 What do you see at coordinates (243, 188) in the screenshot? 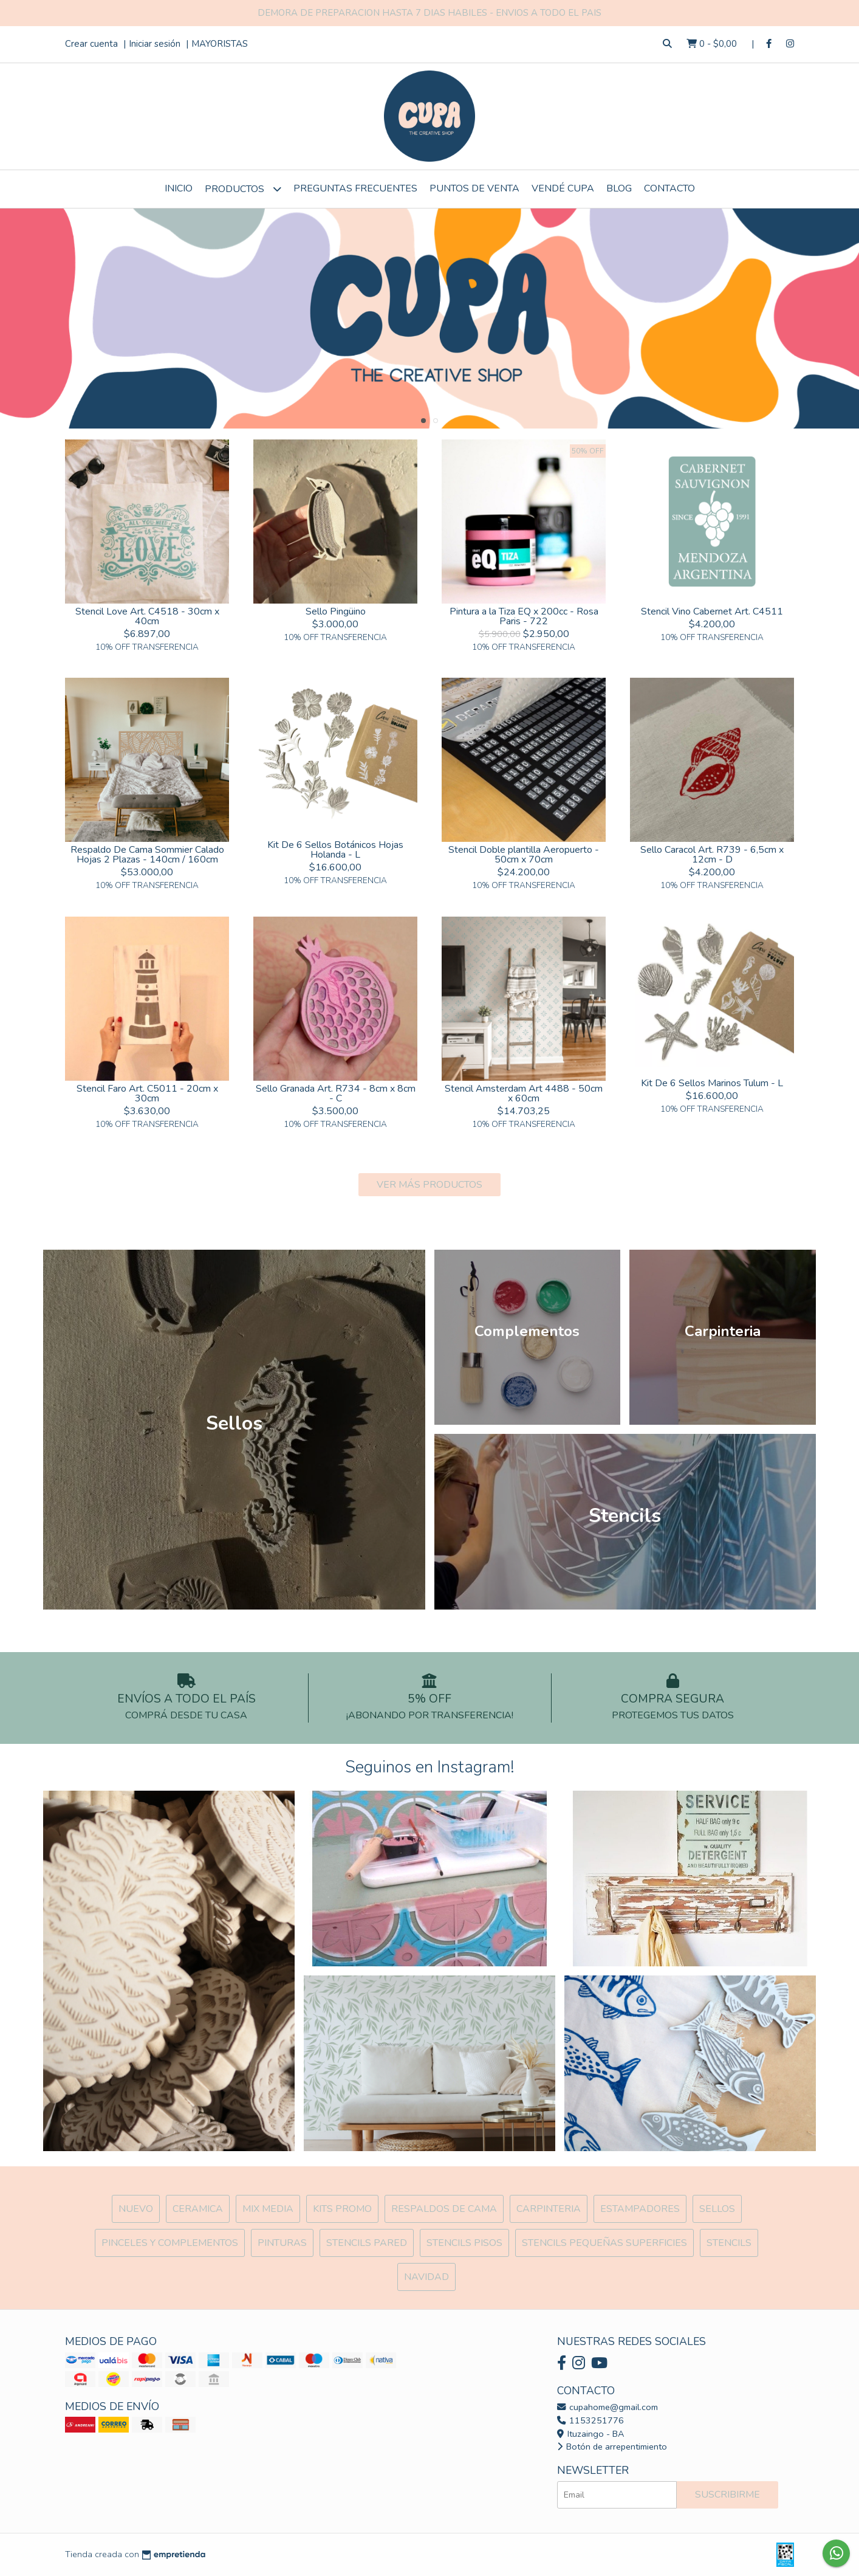
I see `Productos` at bounding box center [243, 188].